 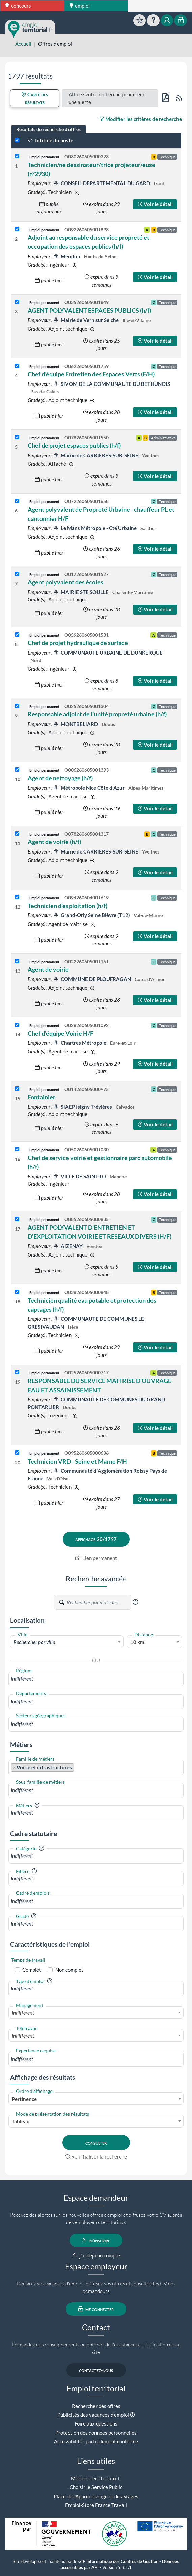 I want to click on VILLE DE SAINT-LO, so click(x=80, y=1176).